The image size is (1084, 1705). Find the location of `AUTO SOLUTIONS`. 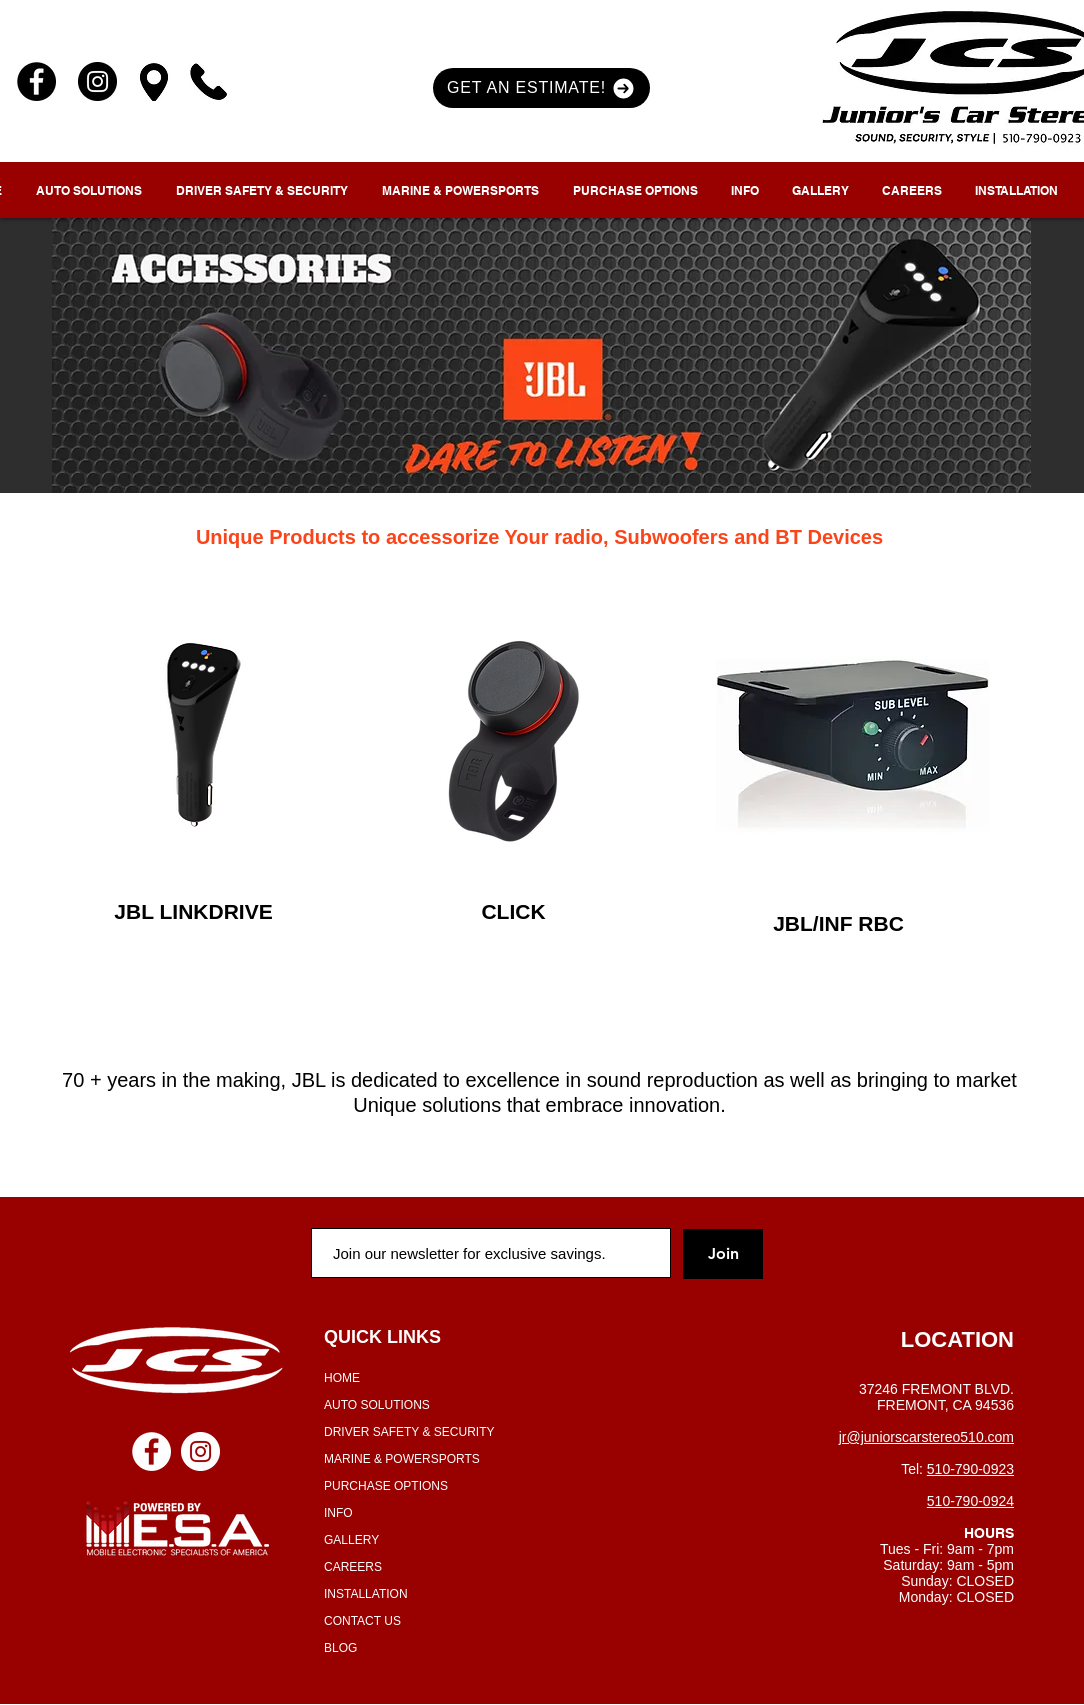

AUTO SOLUTIONS is located at coordinates (377, 1405).